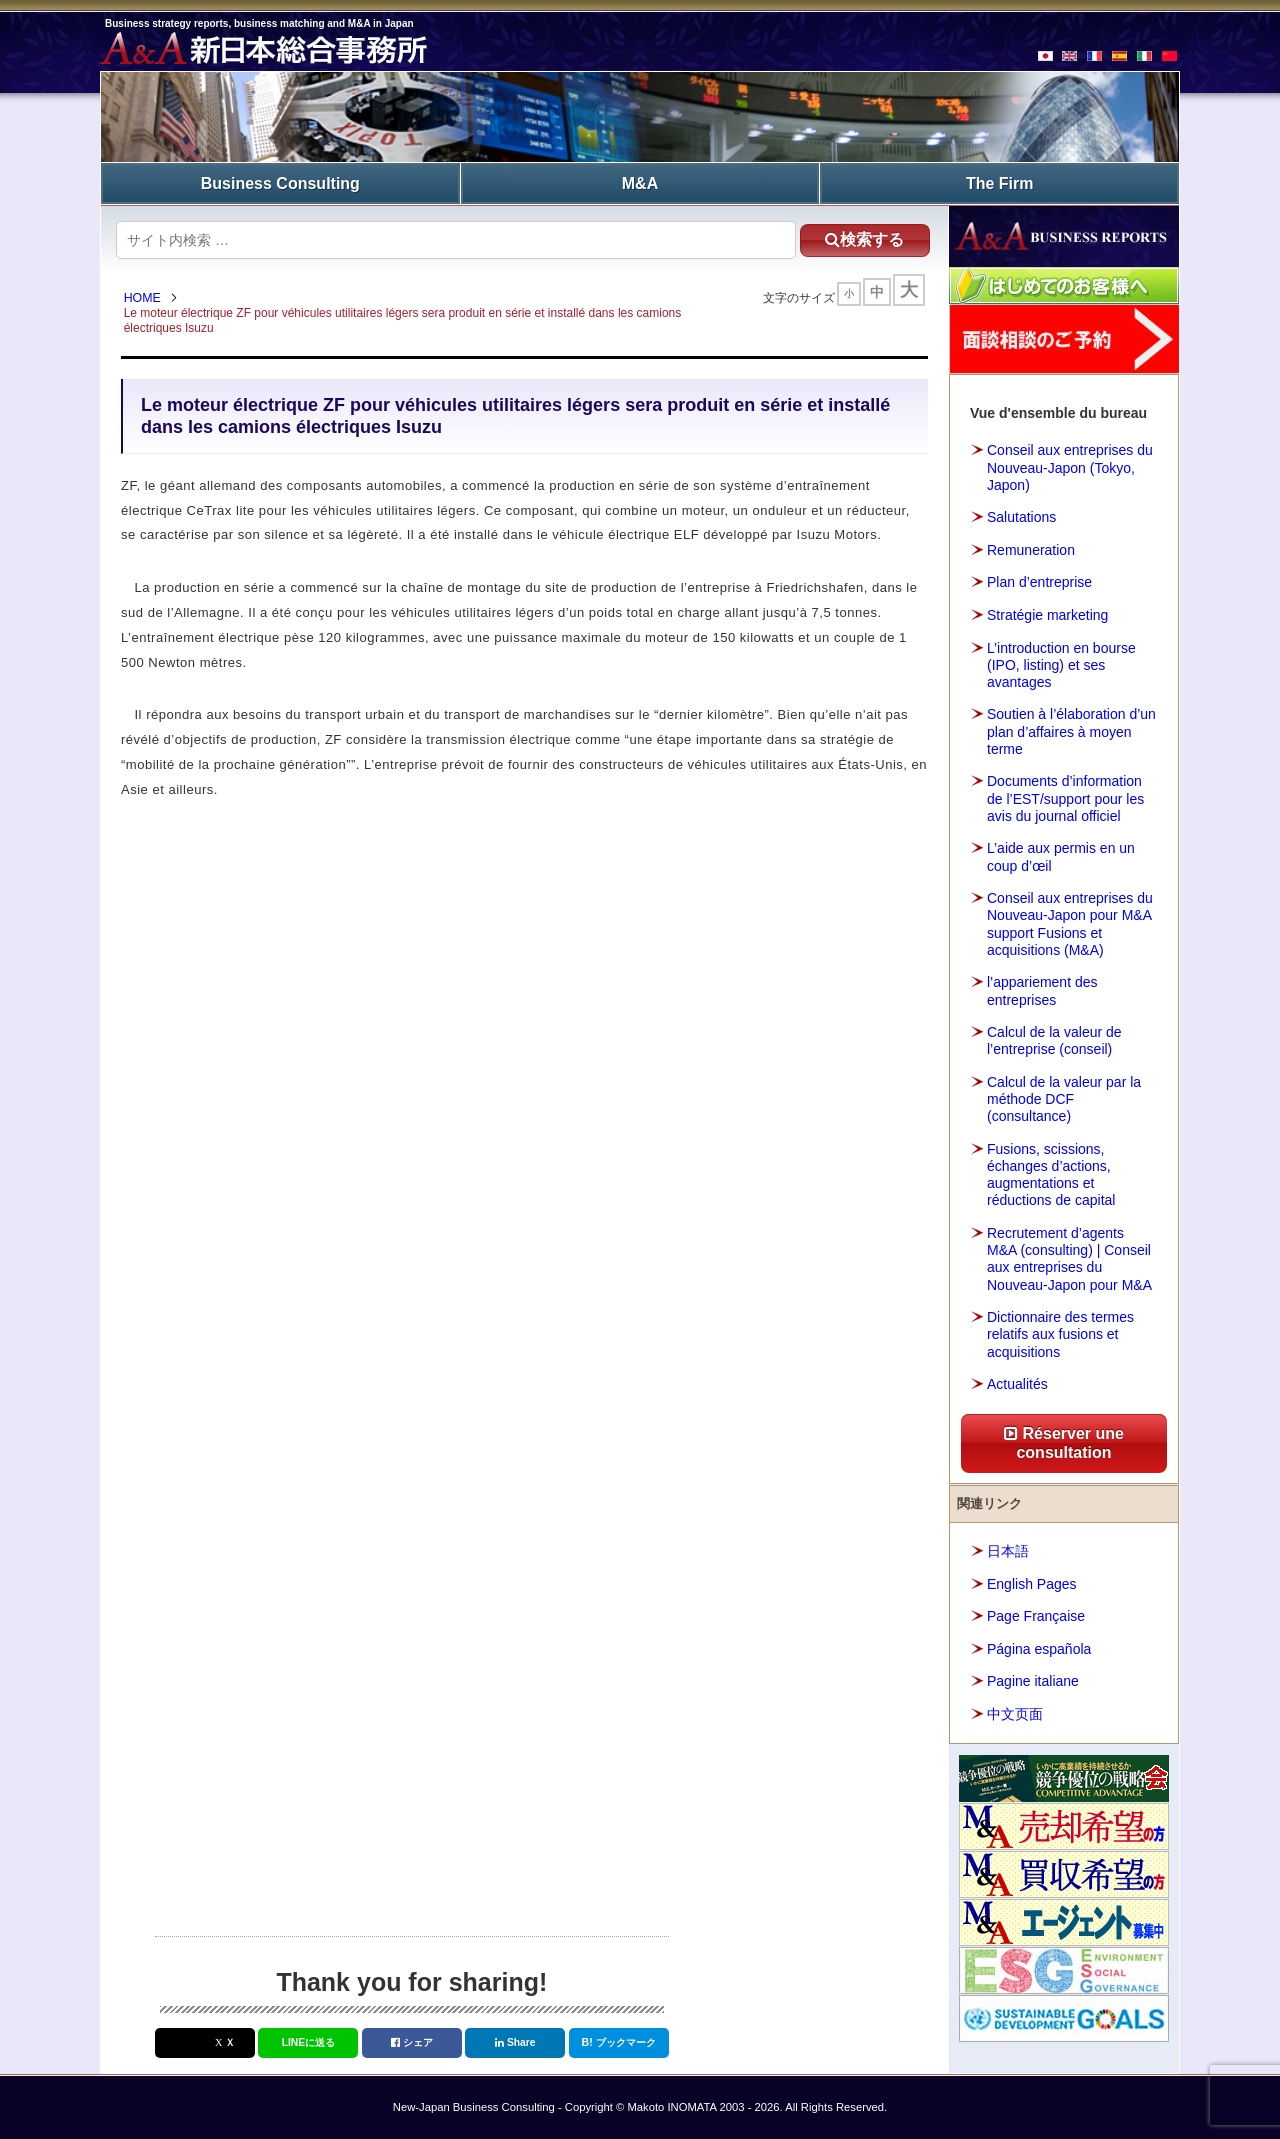  I want to click on The Firm, so click(1000, 182).